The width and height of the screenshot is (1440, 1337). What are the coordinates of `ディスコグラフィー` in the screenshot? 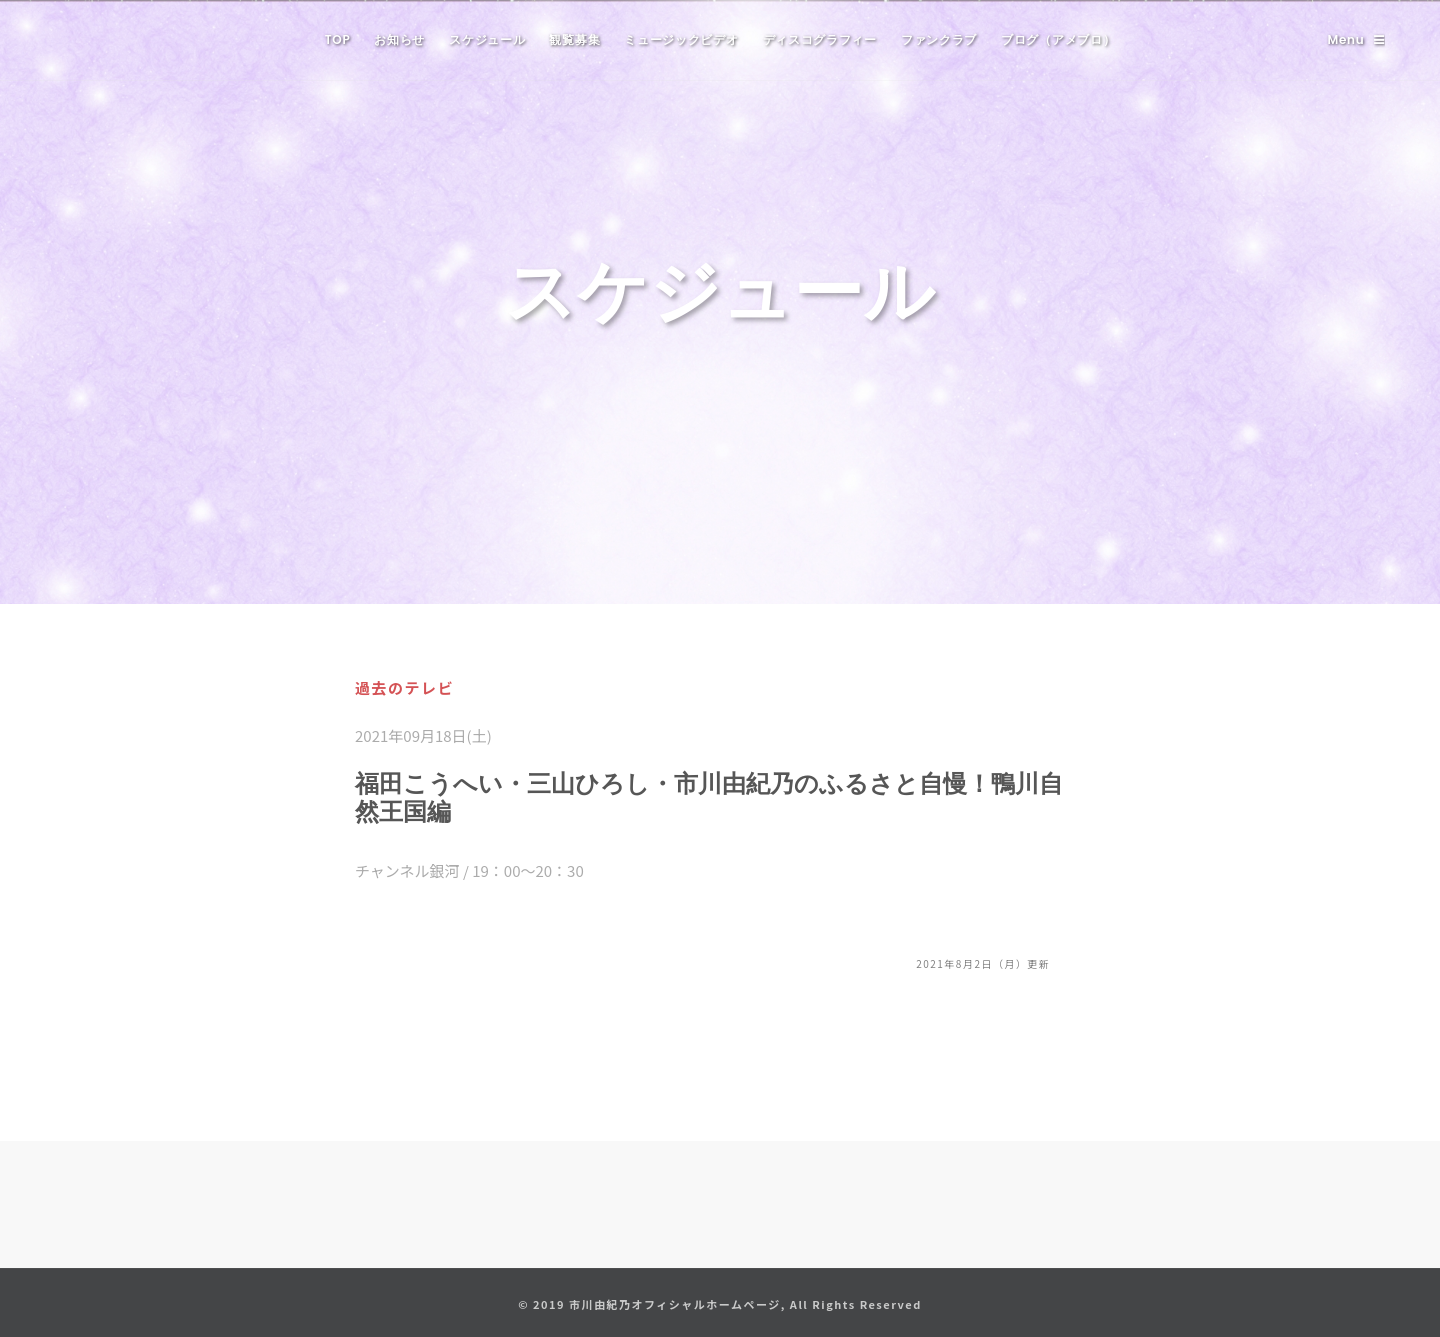 It's located at (820, 39).